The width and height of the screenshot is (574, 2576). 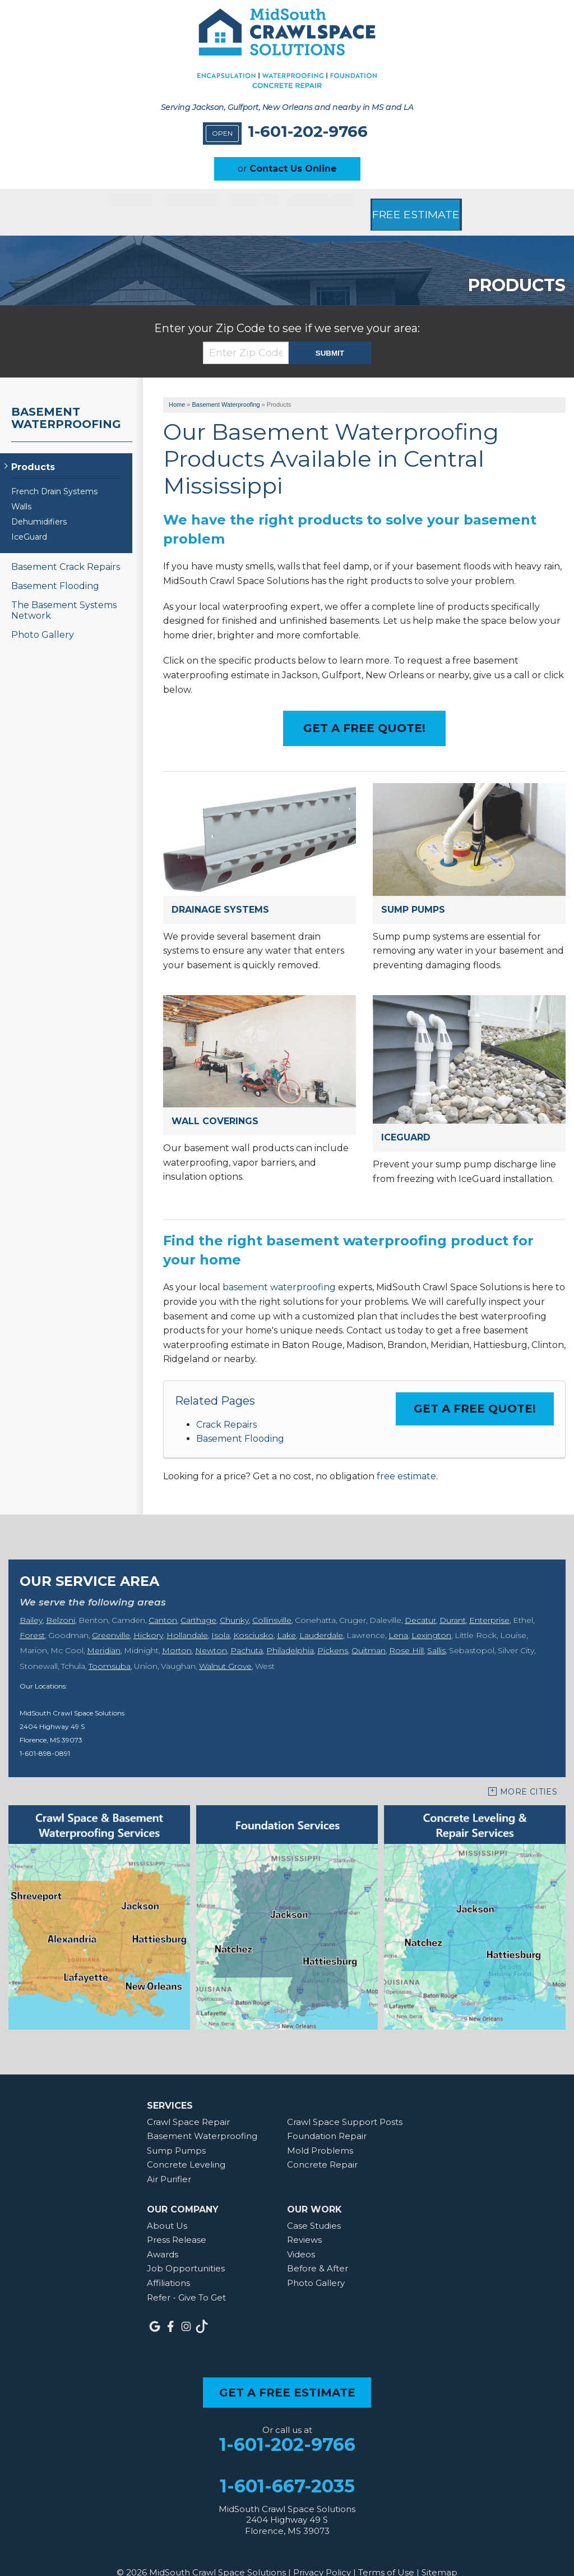 I want to click on get a free estimate, so click(x=287, y=2373).